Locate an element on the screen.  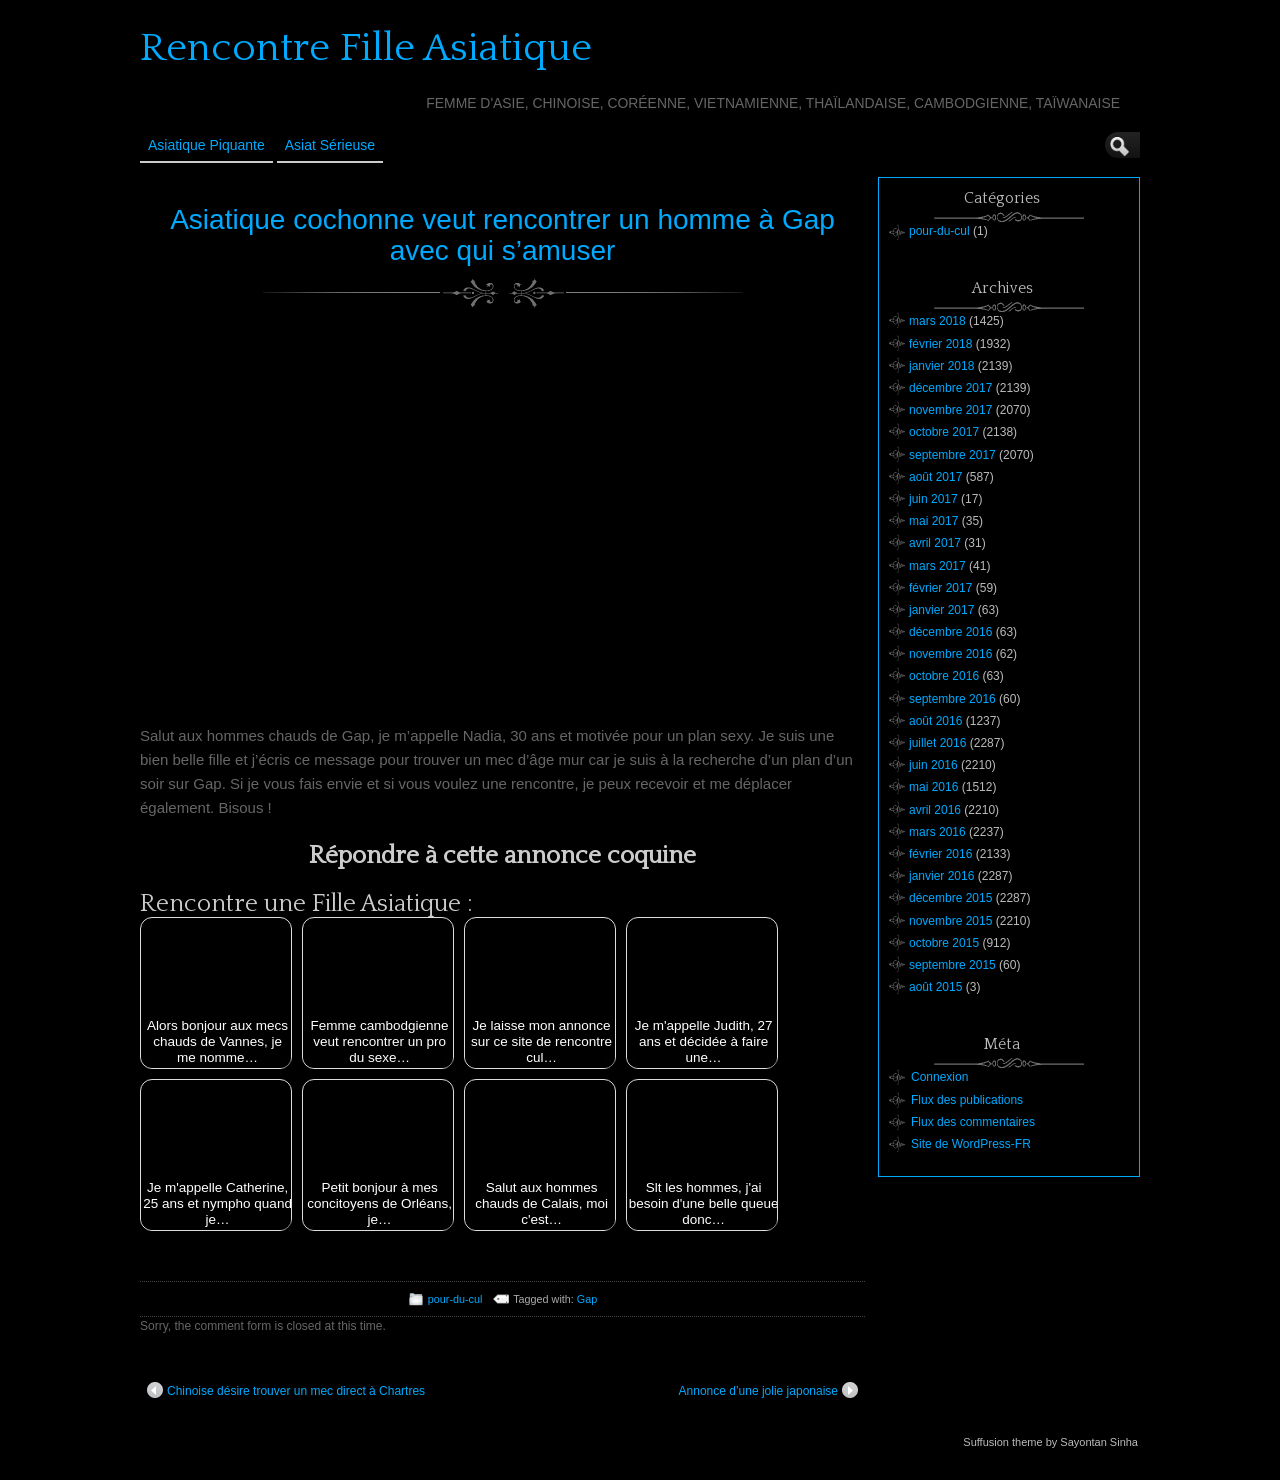
pour-du-cul is located at coordinates (455, 1299).